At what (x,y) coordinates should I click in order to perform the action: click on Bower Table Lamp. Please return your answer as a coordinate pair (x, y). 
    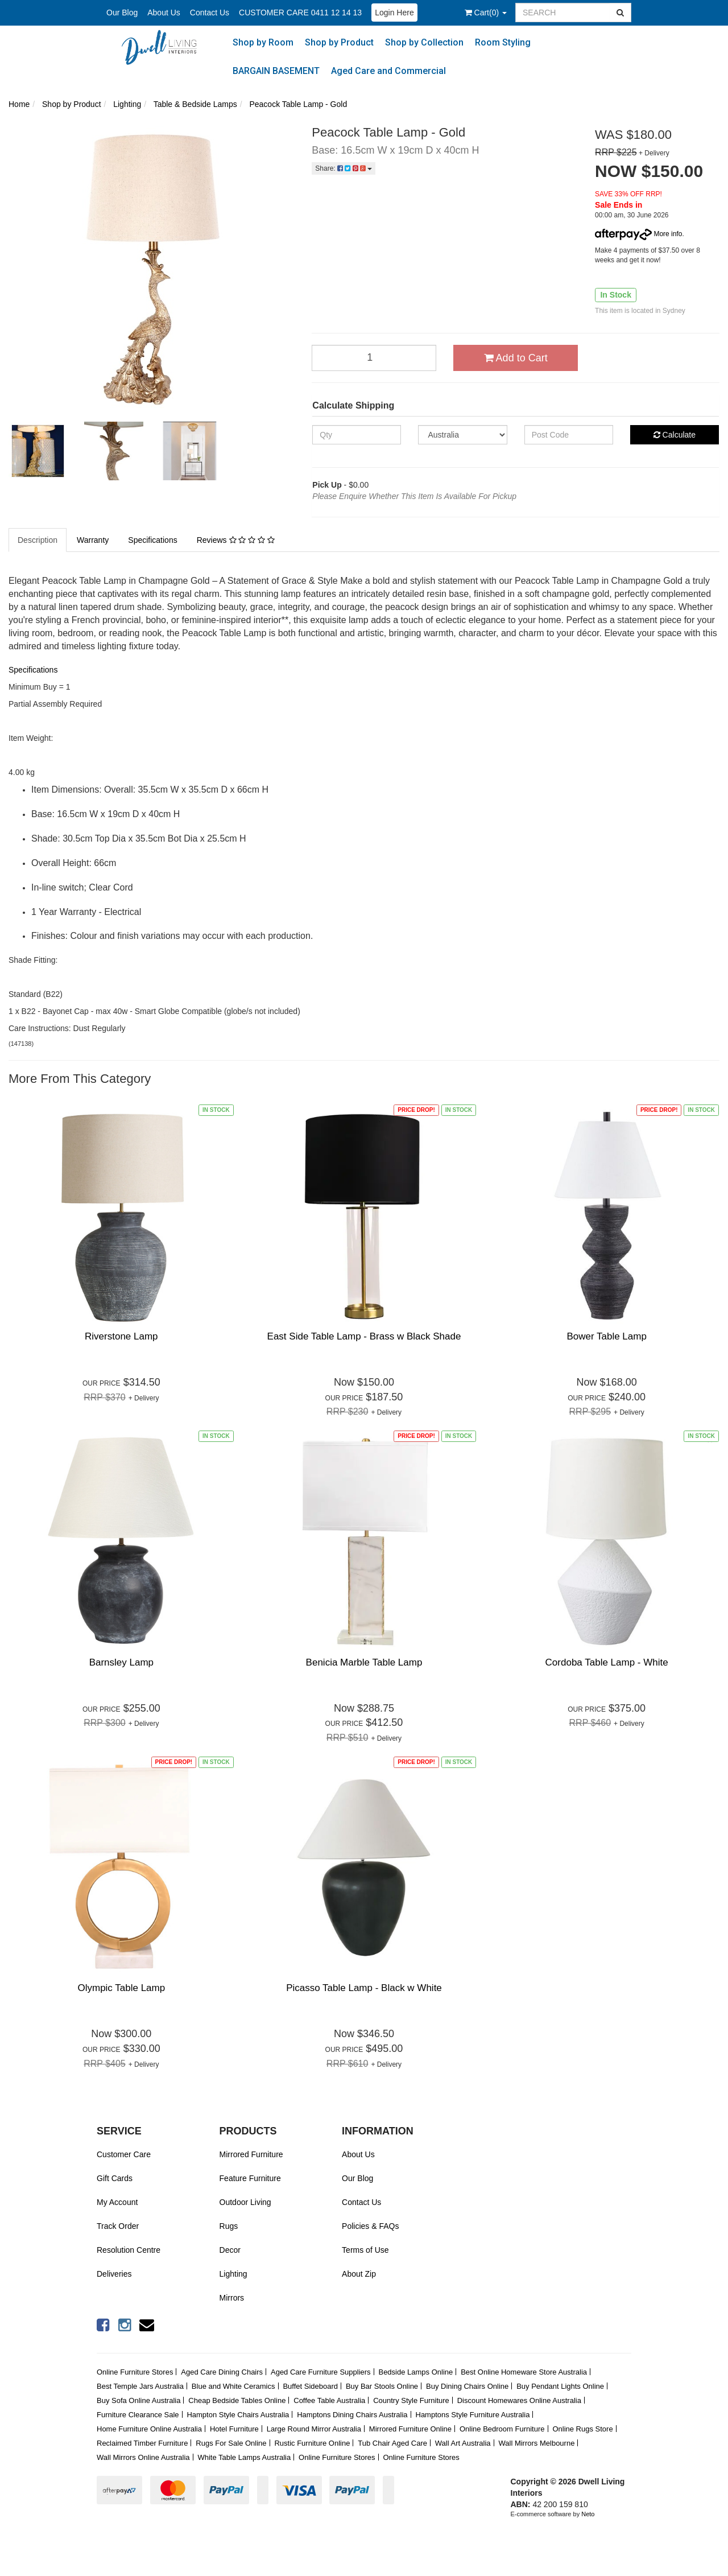
    Looking at the image, I should click on (606, 1336).